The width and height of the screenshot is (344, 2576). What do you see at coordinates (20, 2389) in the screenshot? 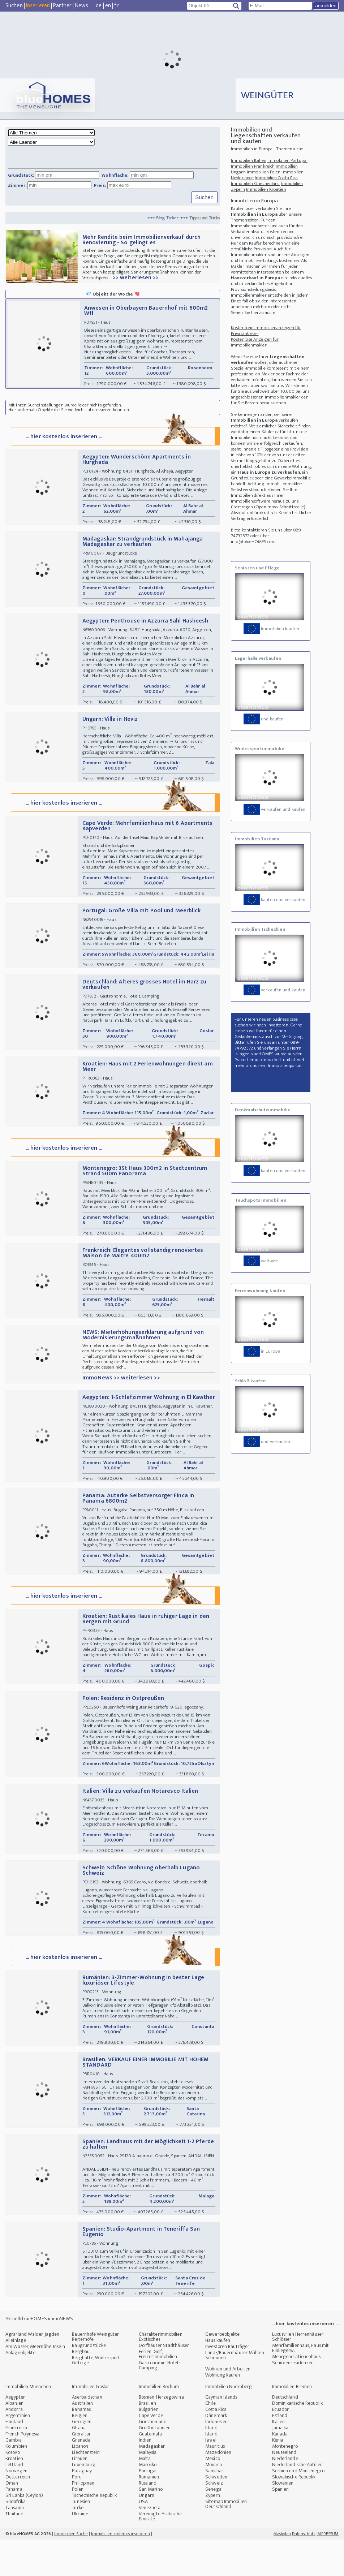
I see `Anlageobjekte` at bounding box center [20, 2389].